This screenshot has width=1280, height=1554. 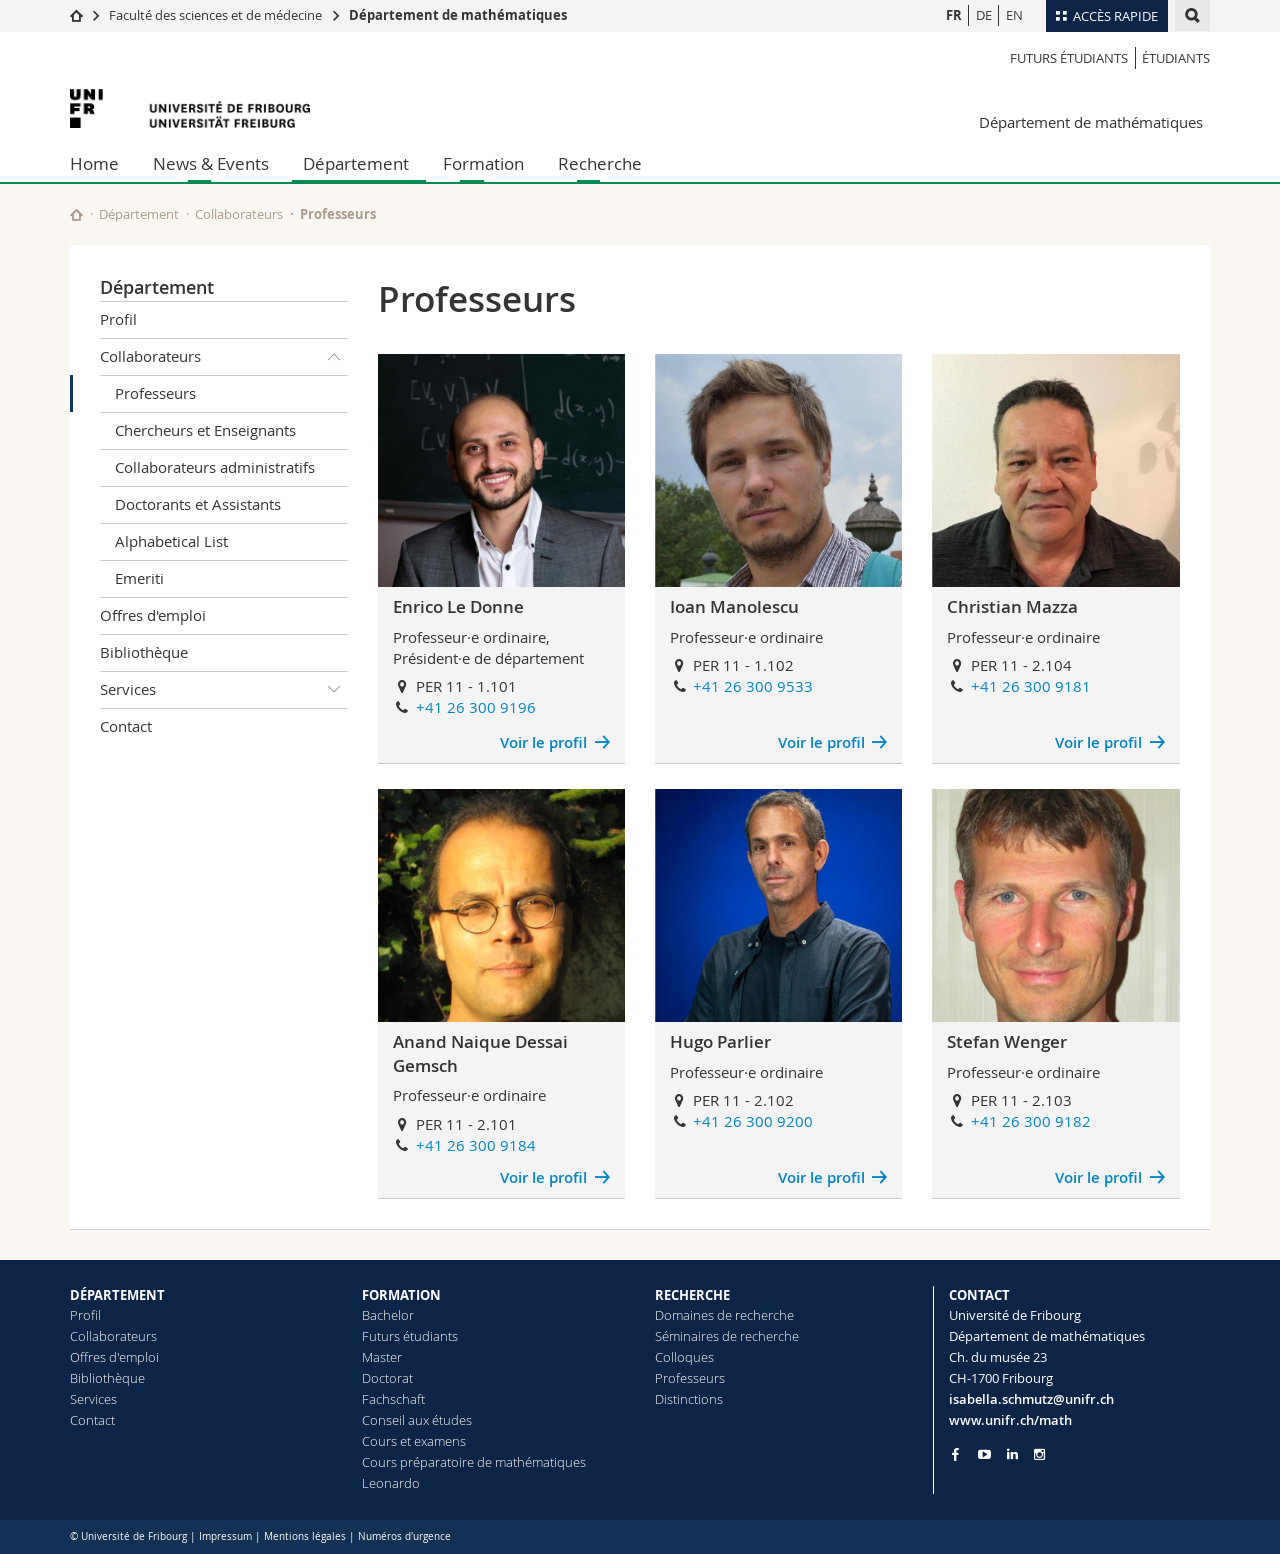 I want to click on Collaborateurs administratifs, so click(x=215, y=467).